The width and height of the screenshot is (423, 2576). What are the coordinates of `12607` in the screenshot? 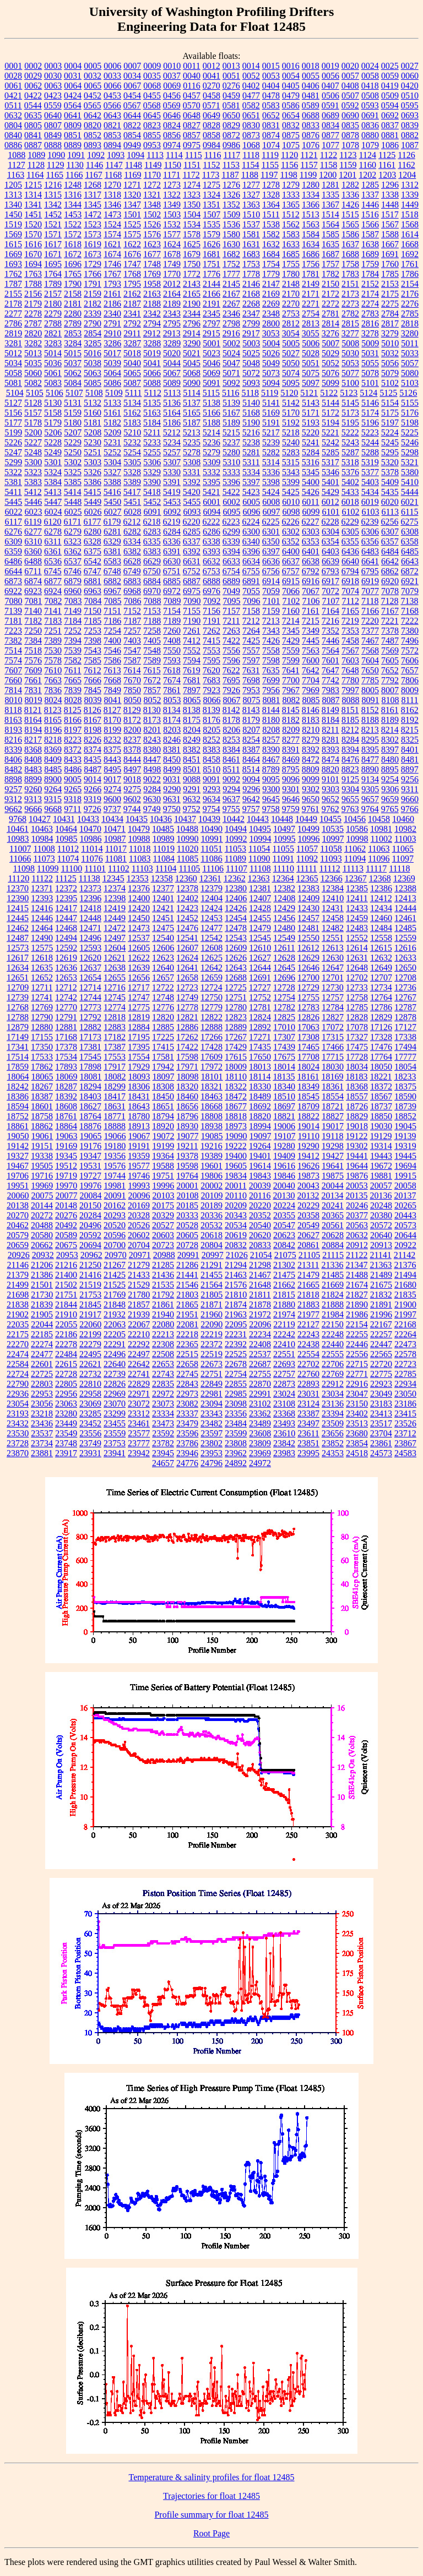 It's located at (187, 947).